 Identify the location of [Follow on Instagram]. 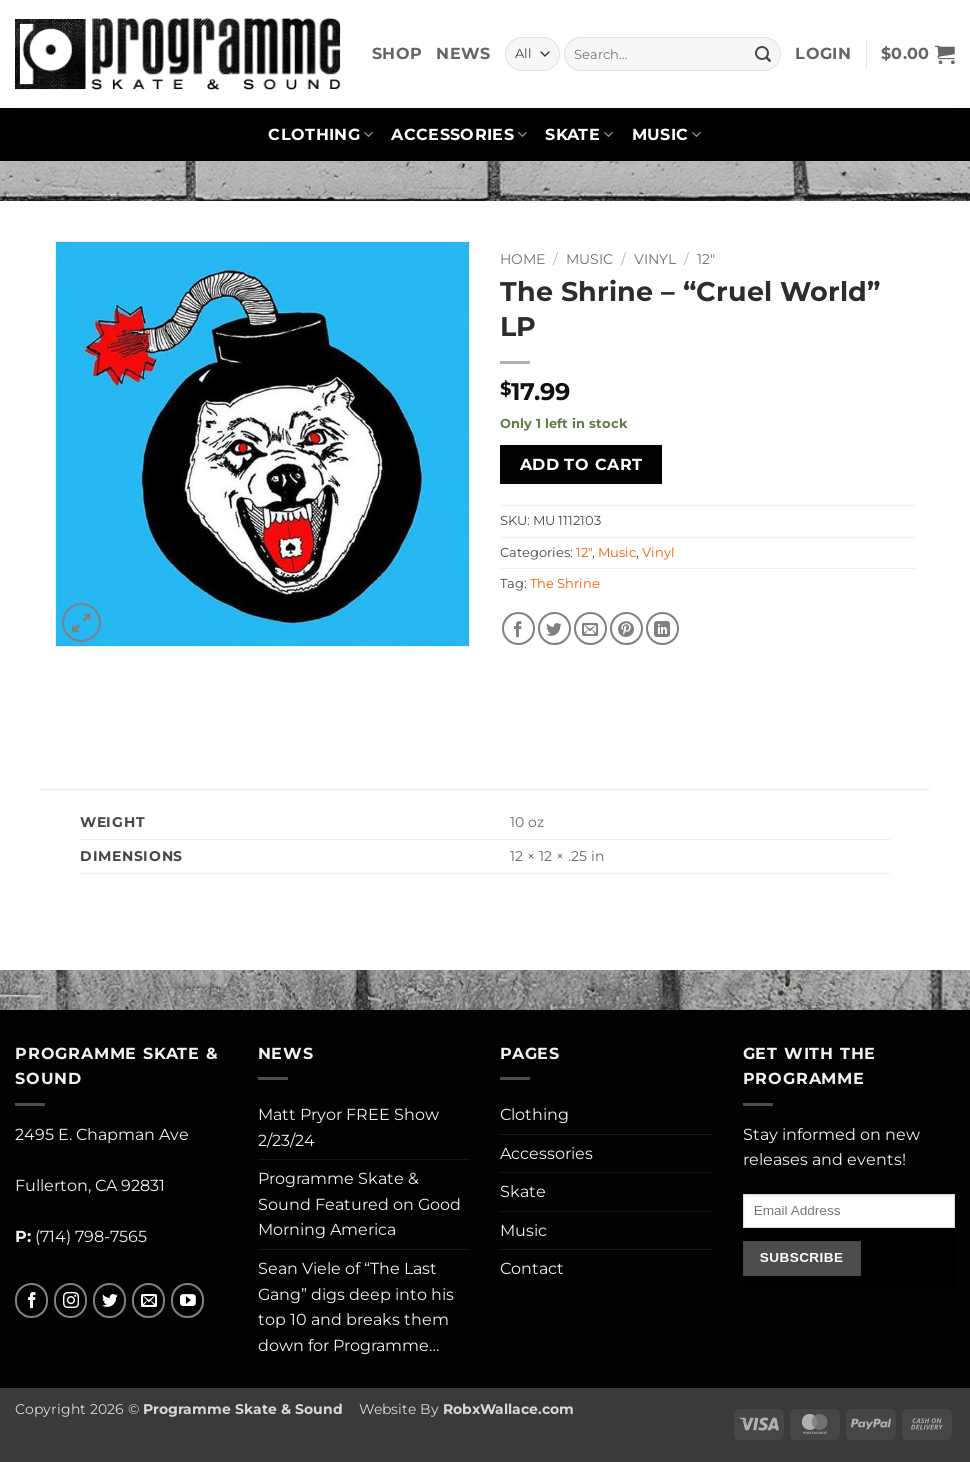
(70, 1300).